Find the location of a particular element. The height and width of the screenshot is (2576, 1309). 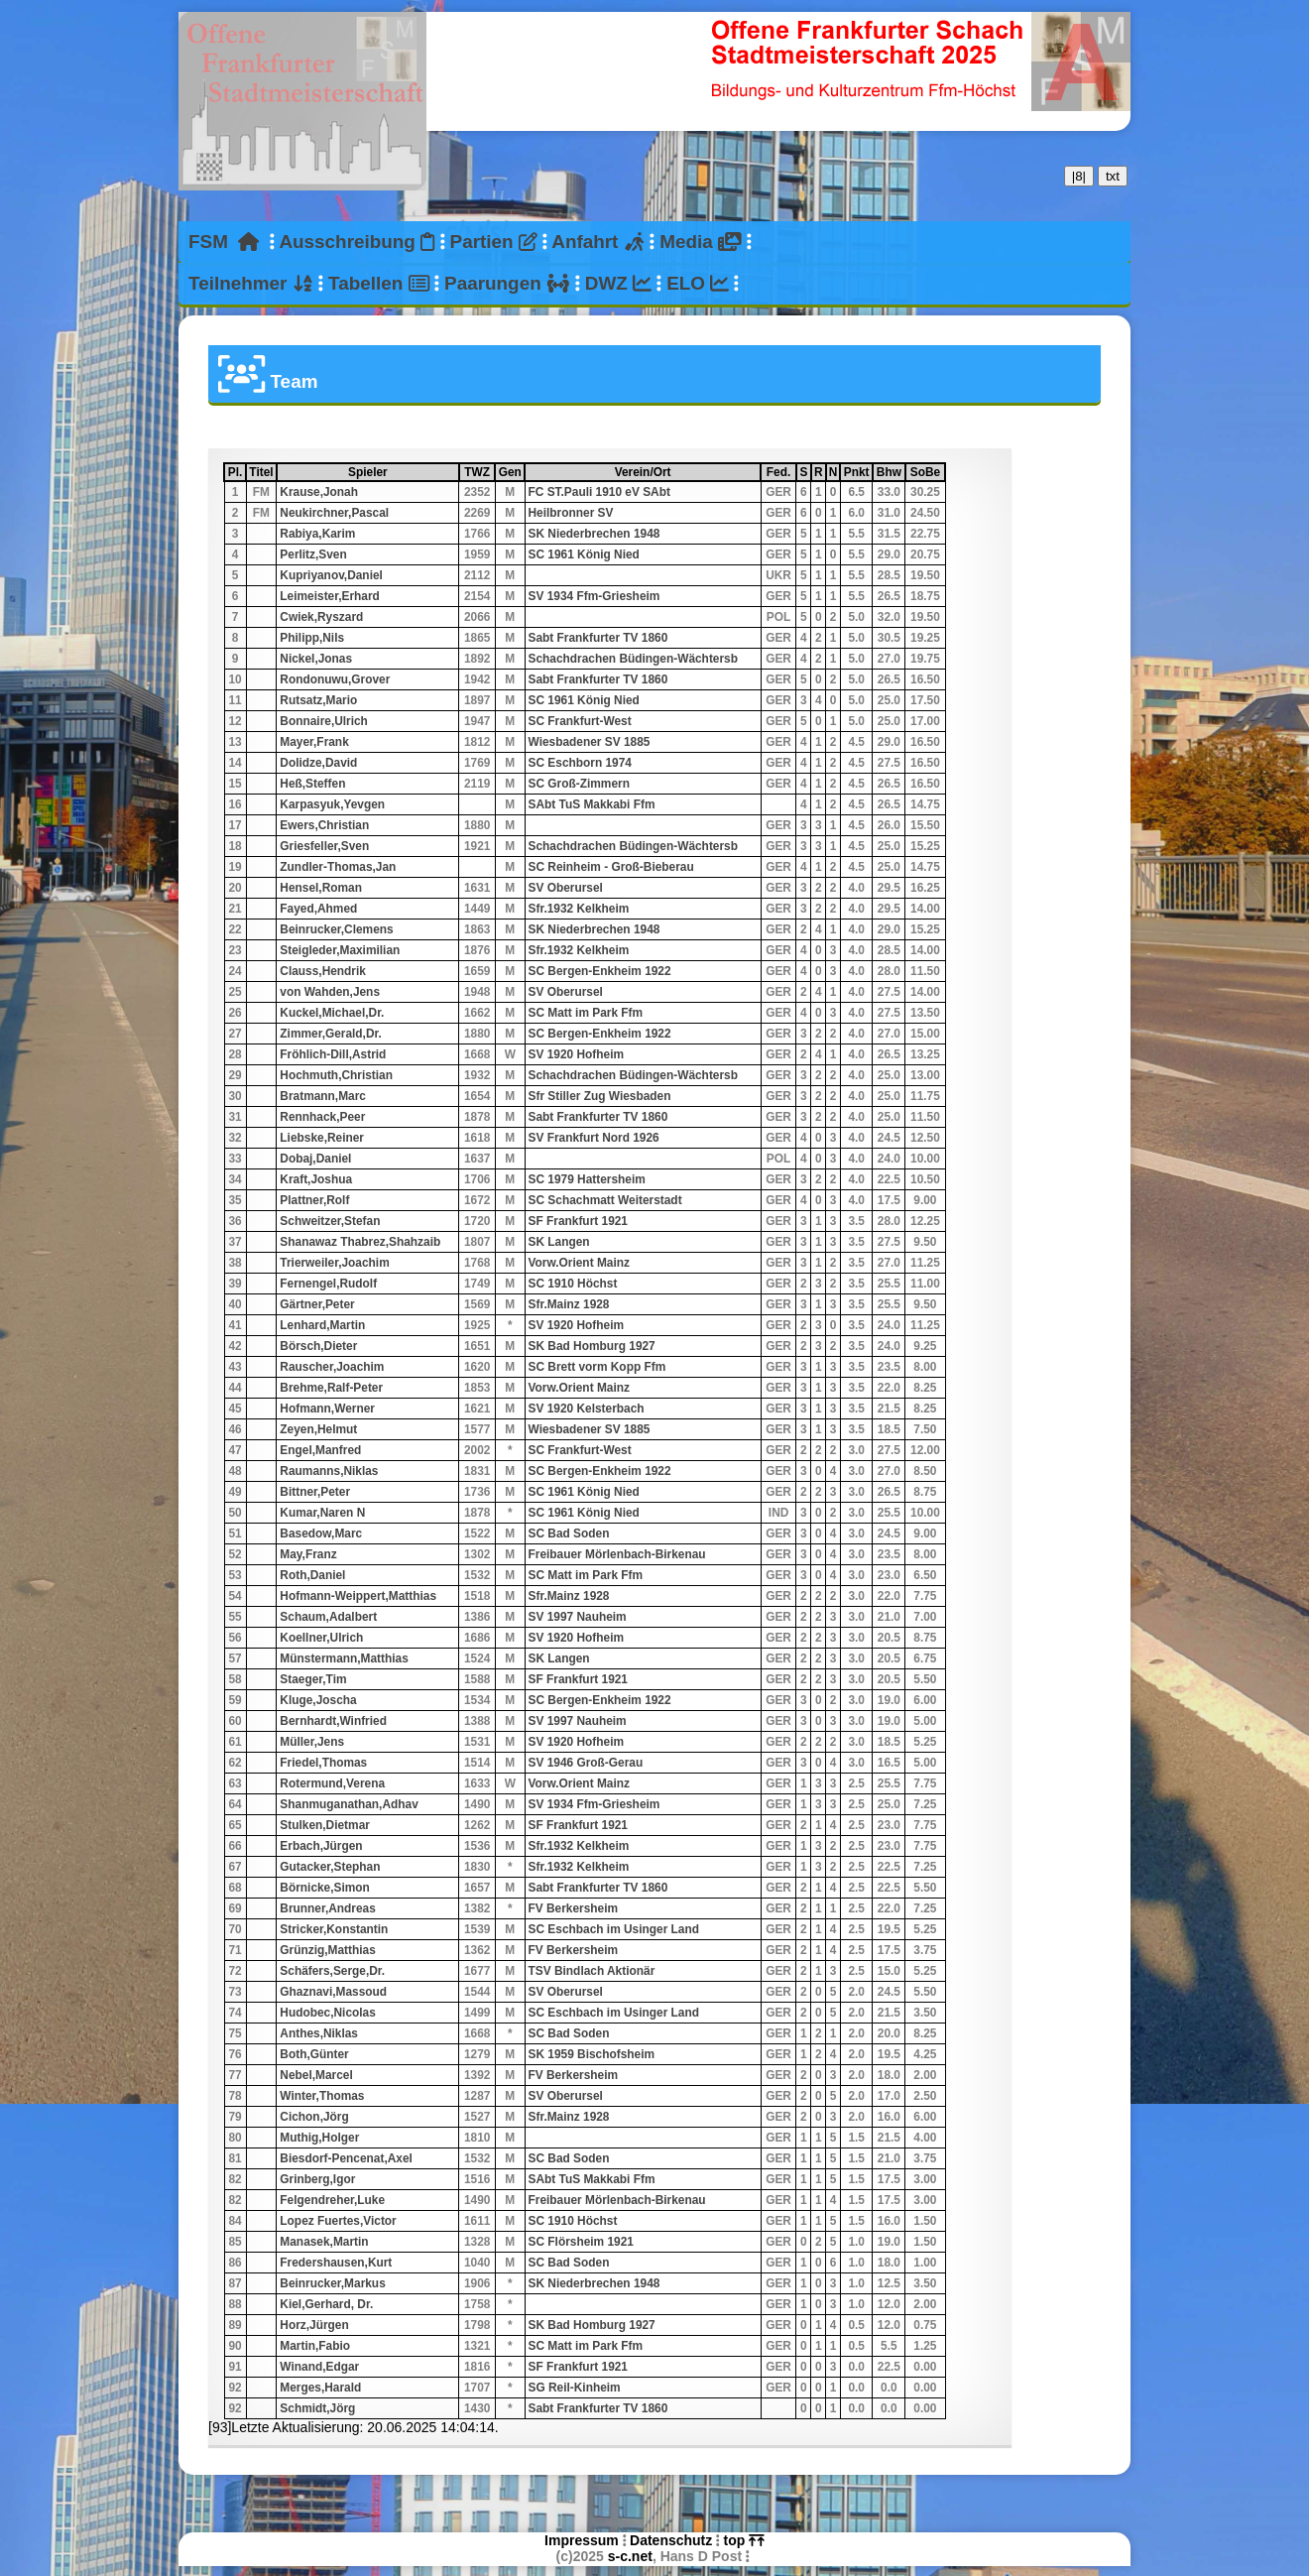

Leimeister,Erhard is located at coordinates (329, 596).